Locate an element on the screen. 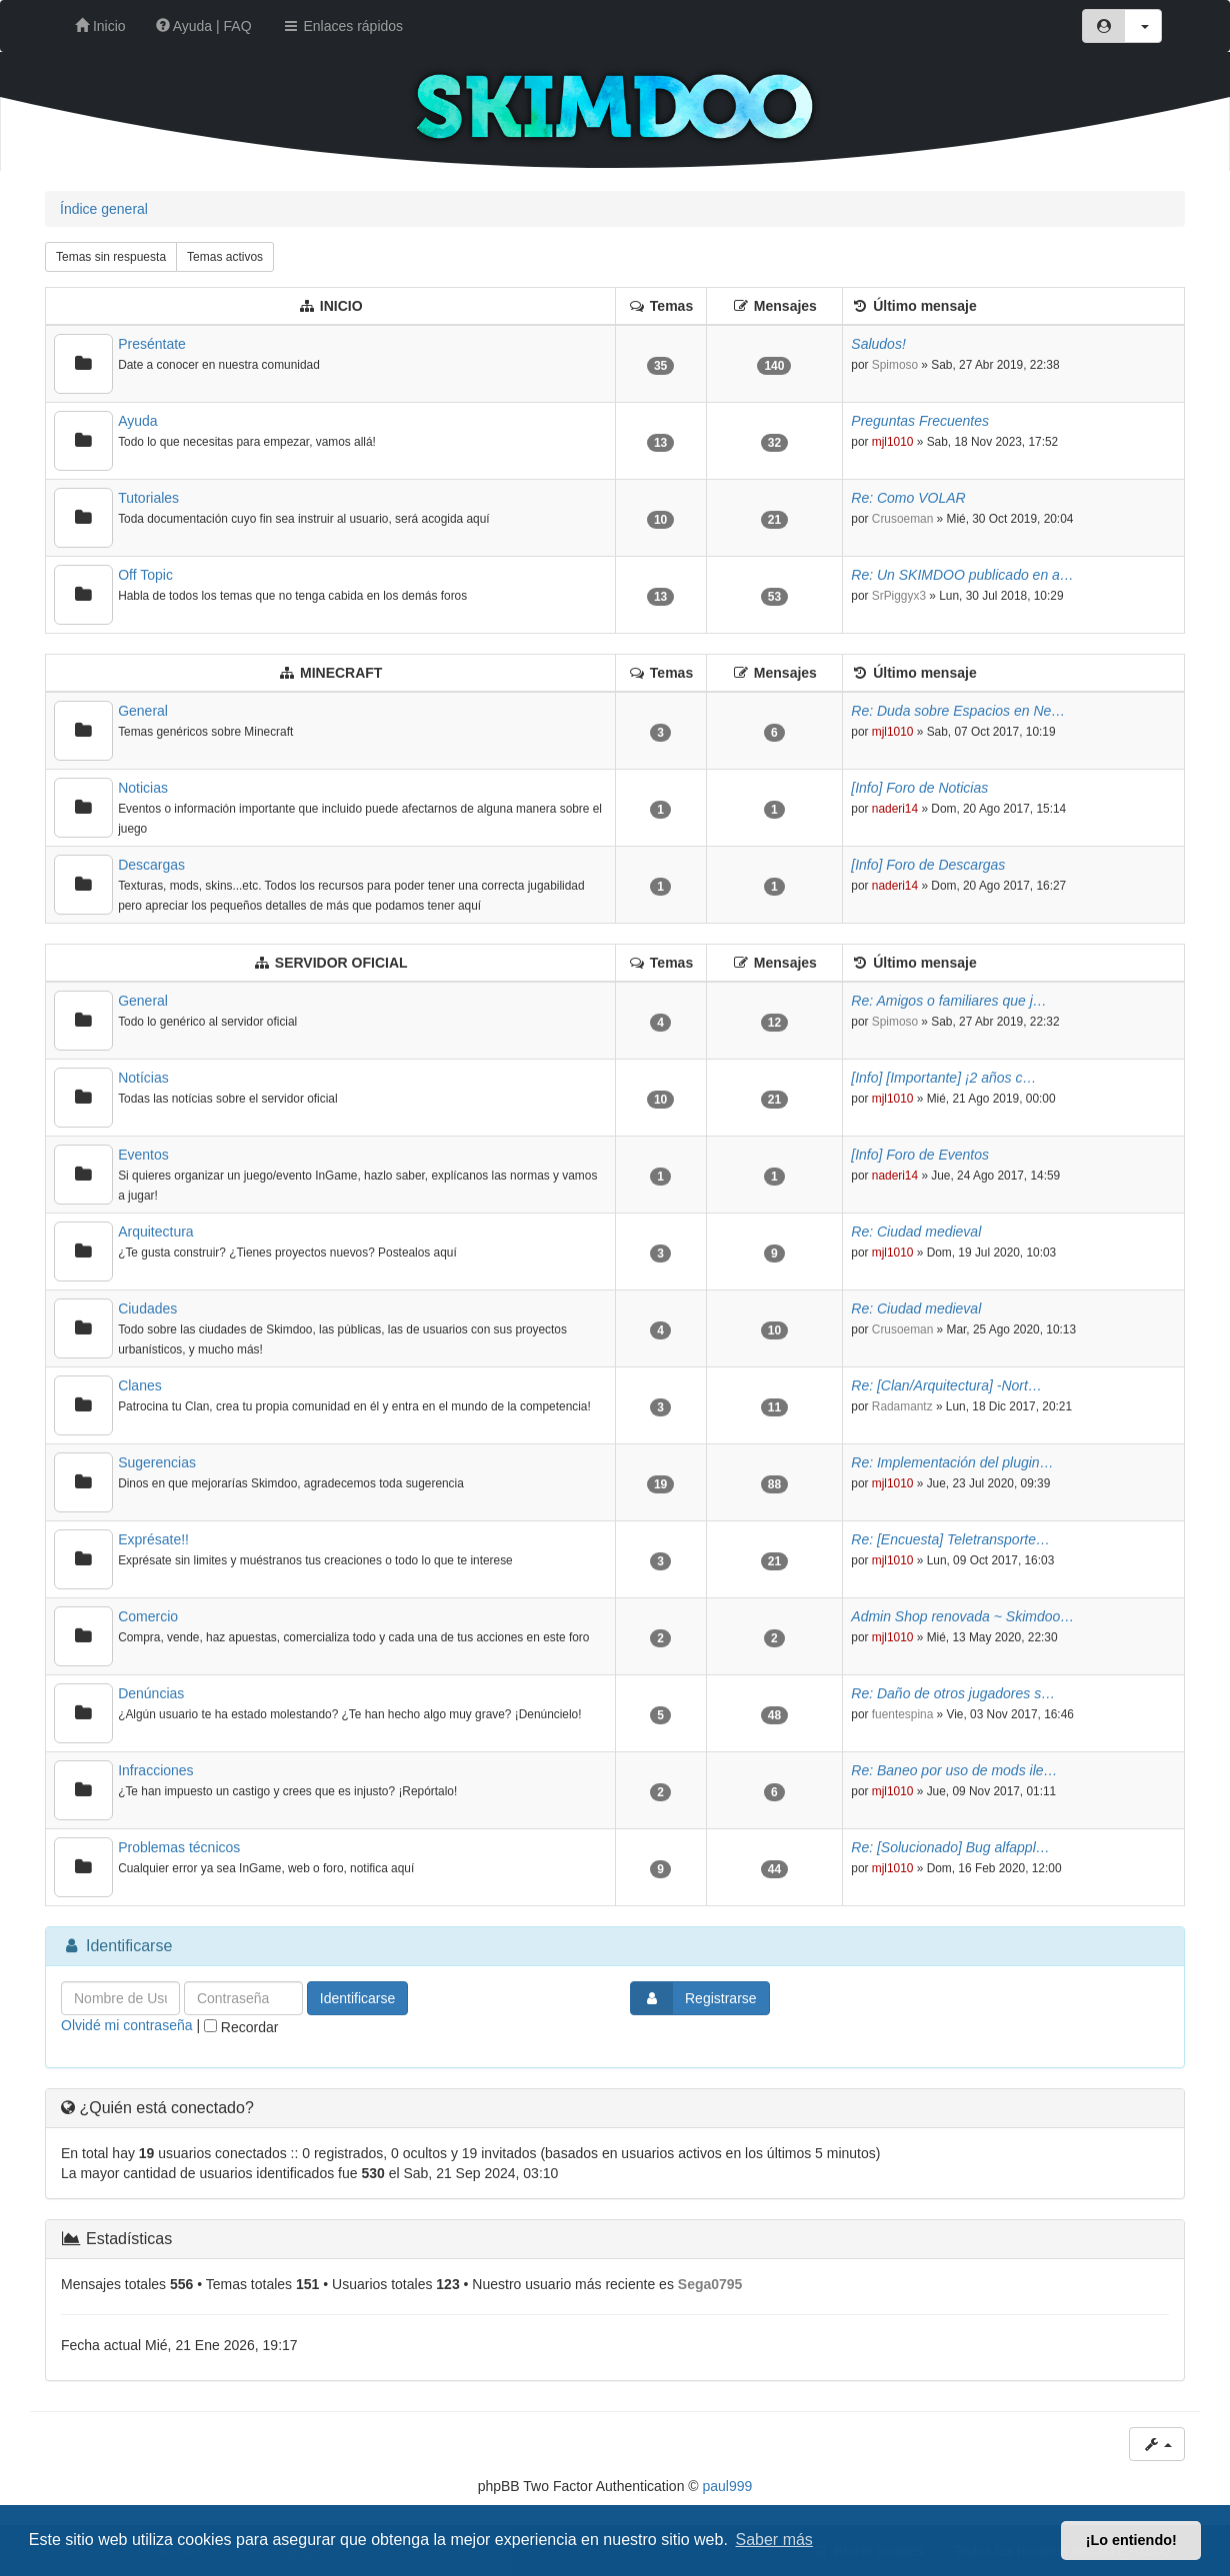 This screenshot has height=2576, width=1230. Re: Un SKIMDOO publicado en a… is located at coordinates (962, 575).